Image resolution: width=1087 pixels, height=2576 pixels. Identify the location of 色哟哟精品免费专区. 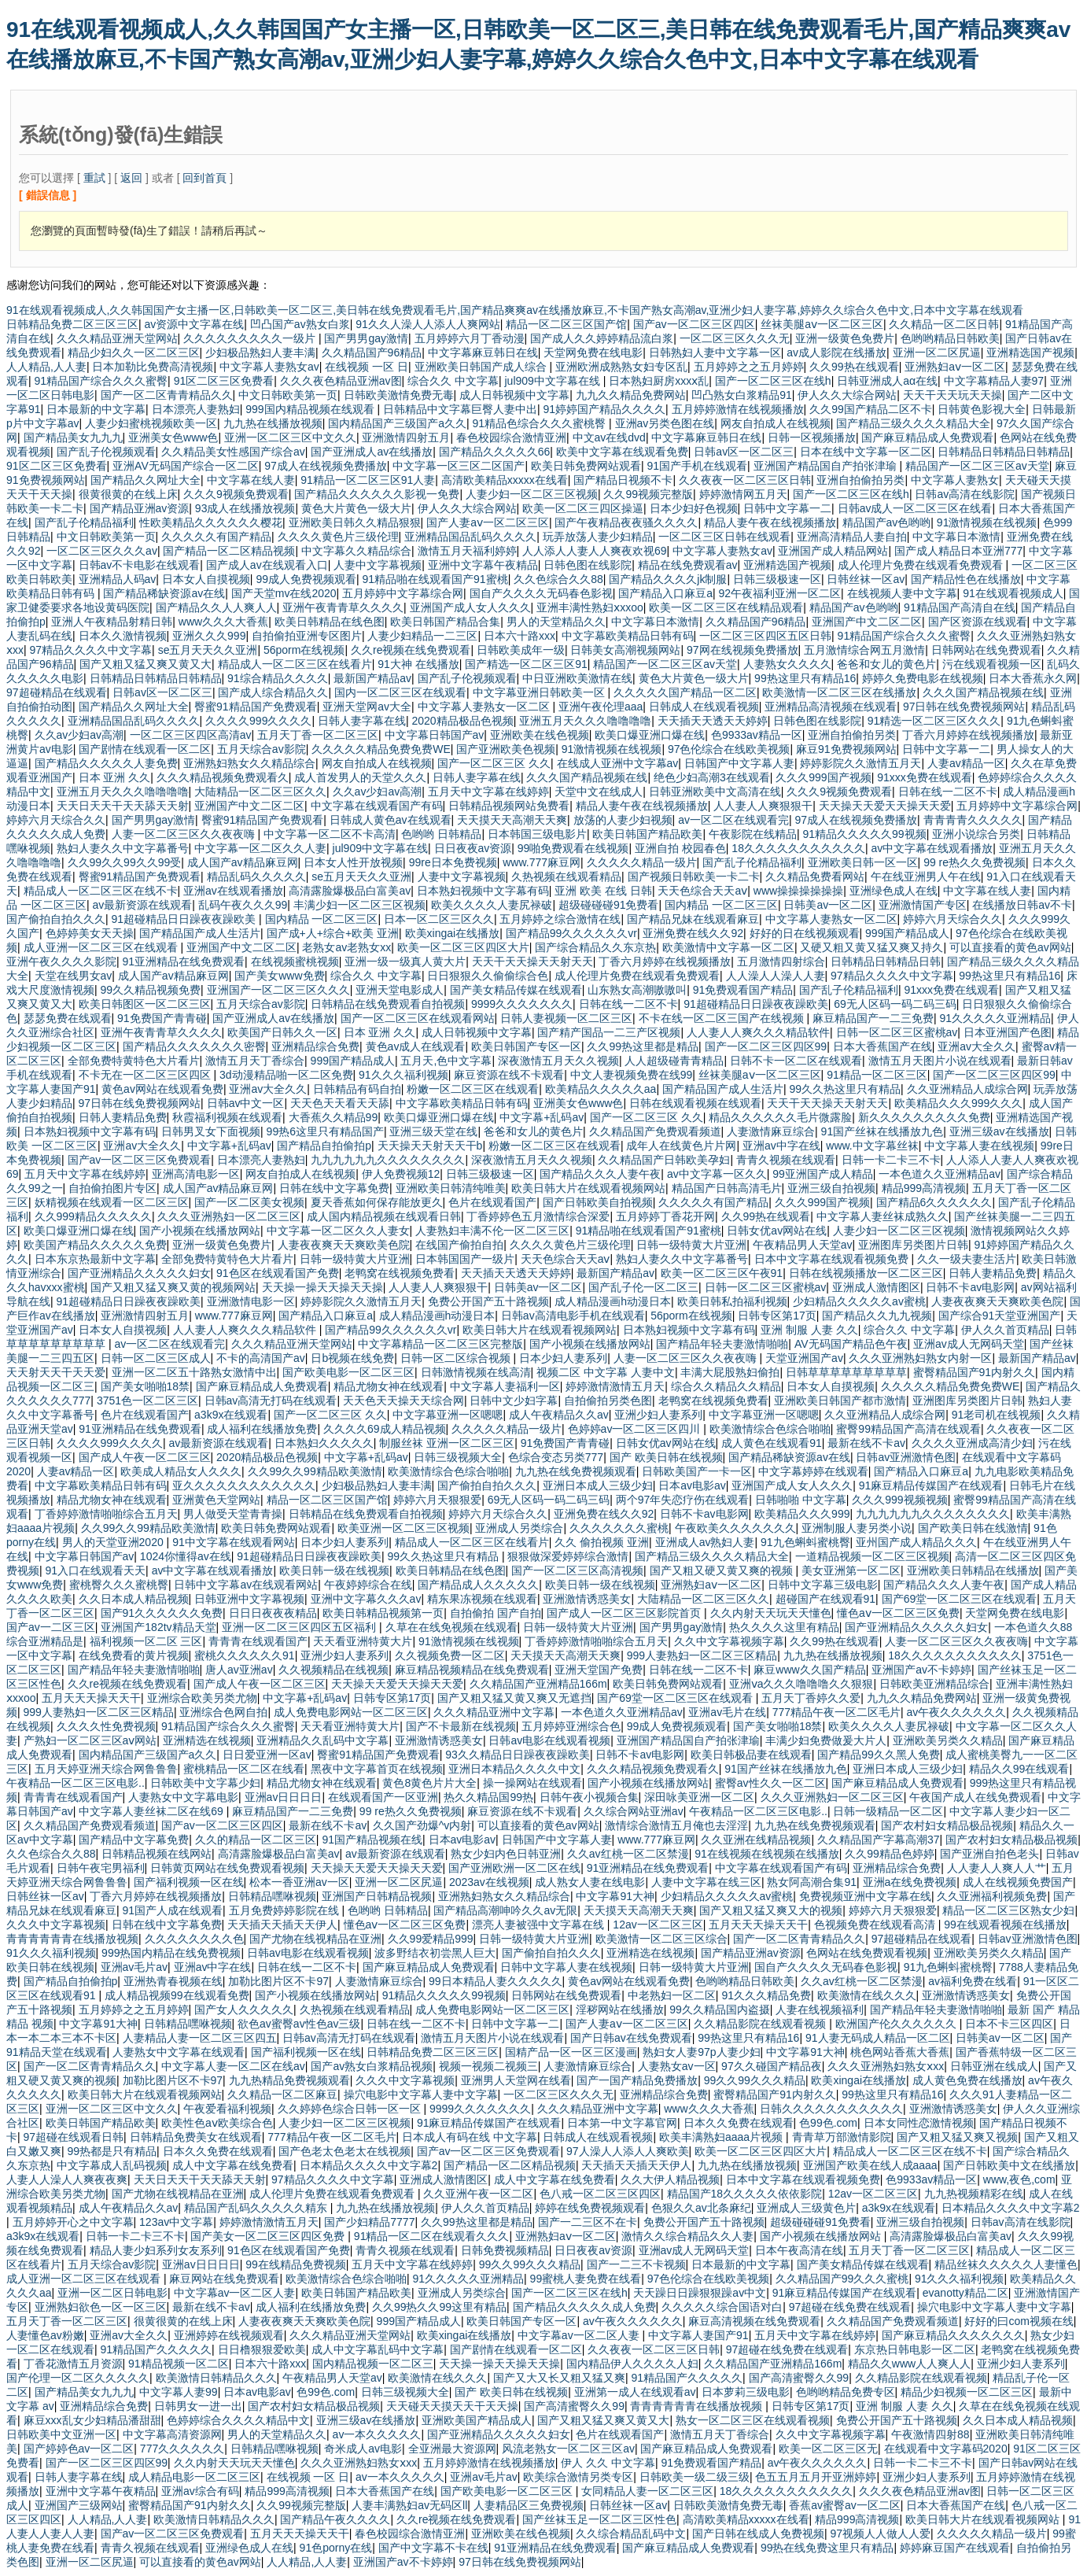
(845, 2392).